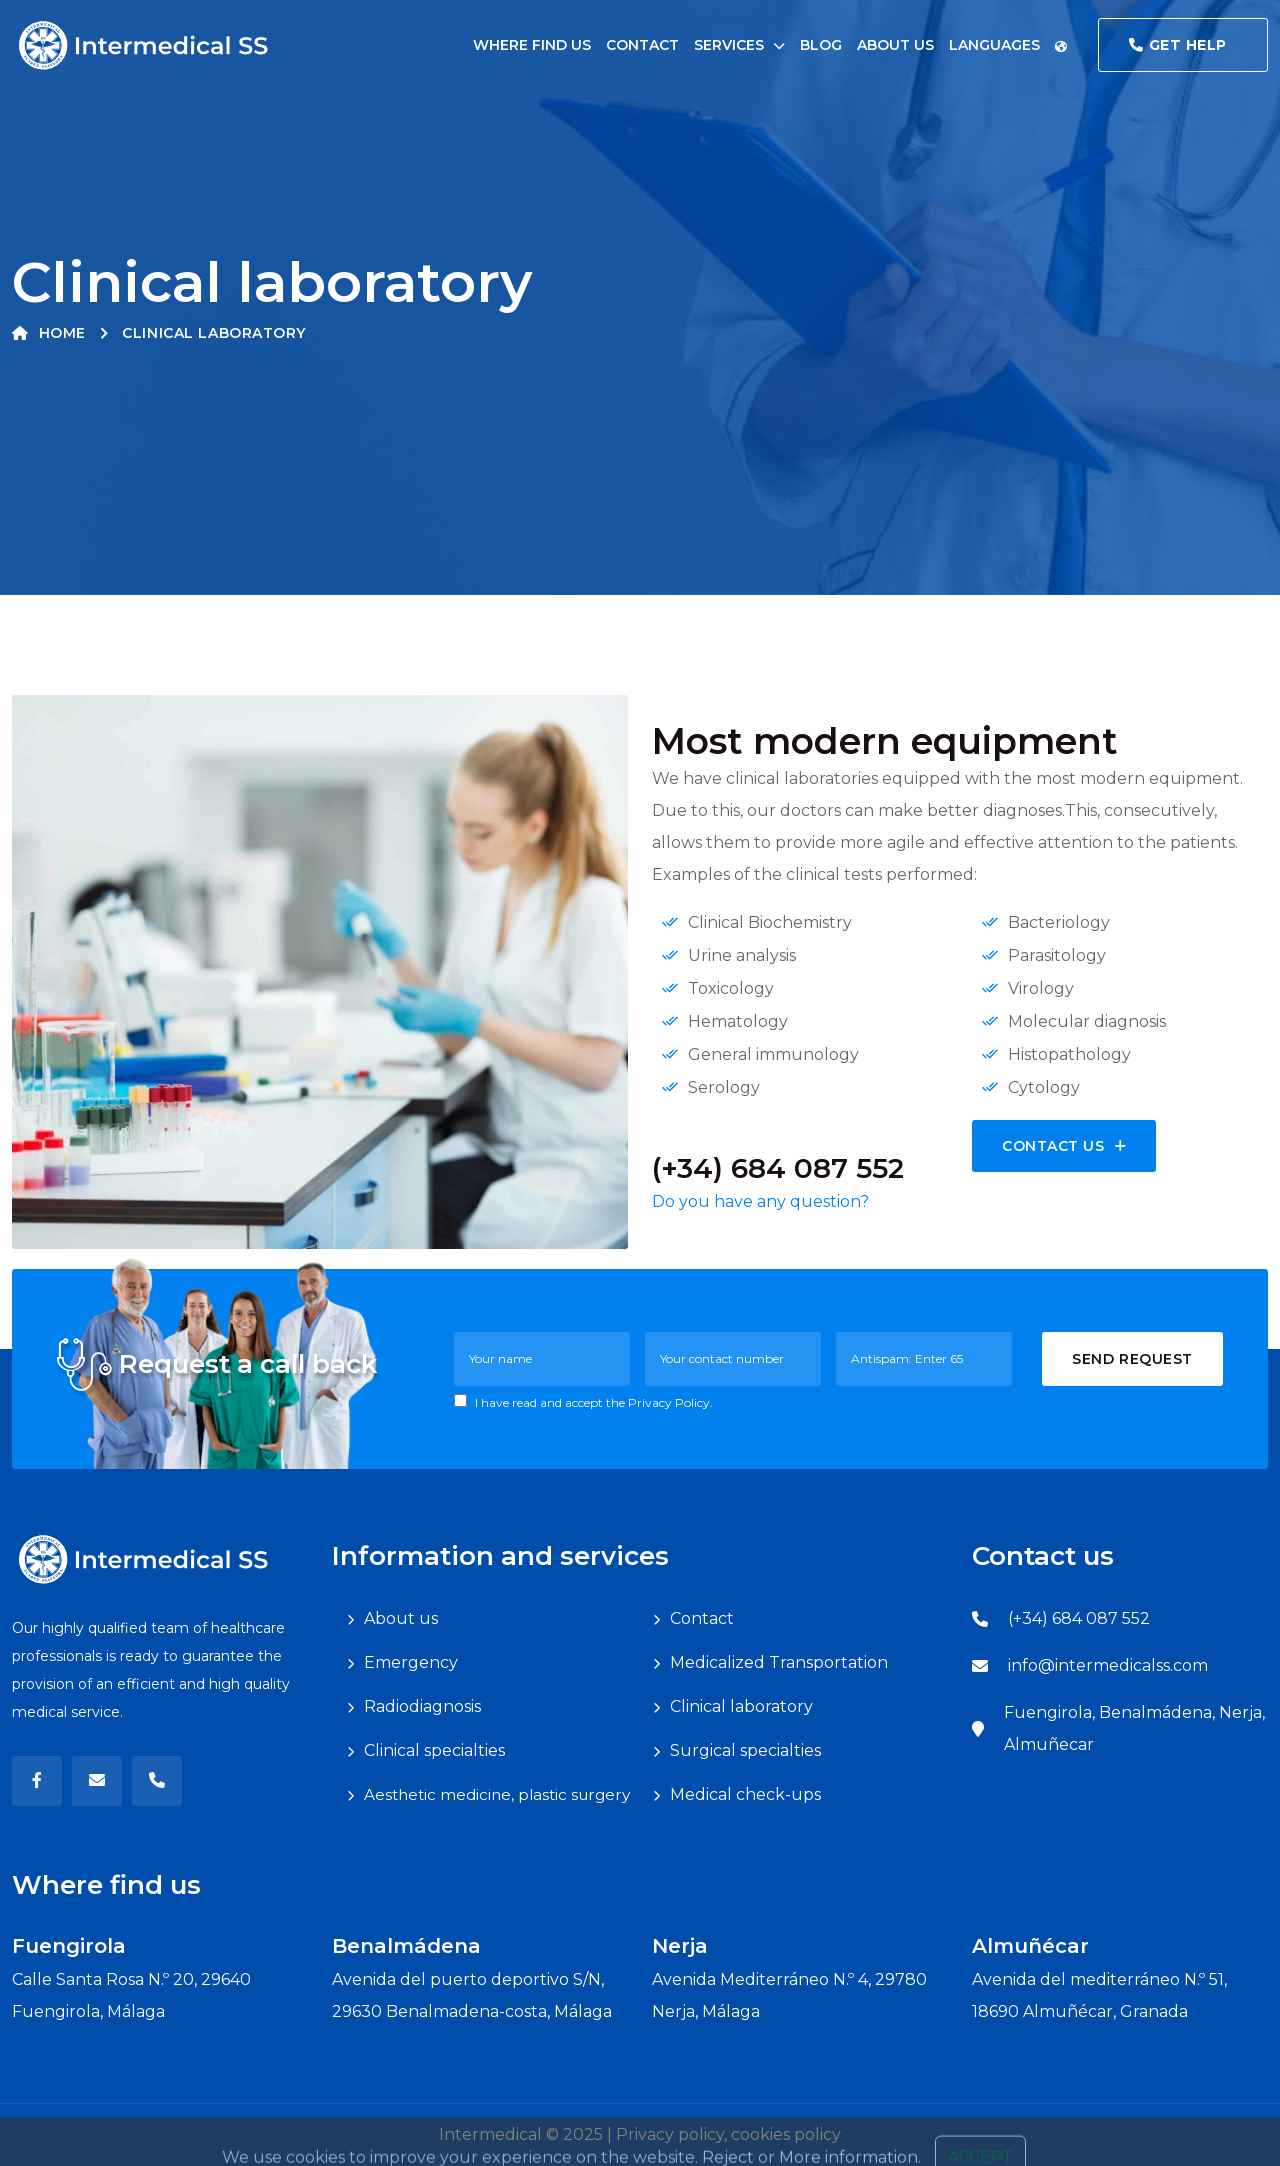 The height and width of the screenshot is (2166, 1280). What do you see at coordinates (745, 1750) in the screenshot?
I see `Surgical specialties` at bounding box center [745, 1750].